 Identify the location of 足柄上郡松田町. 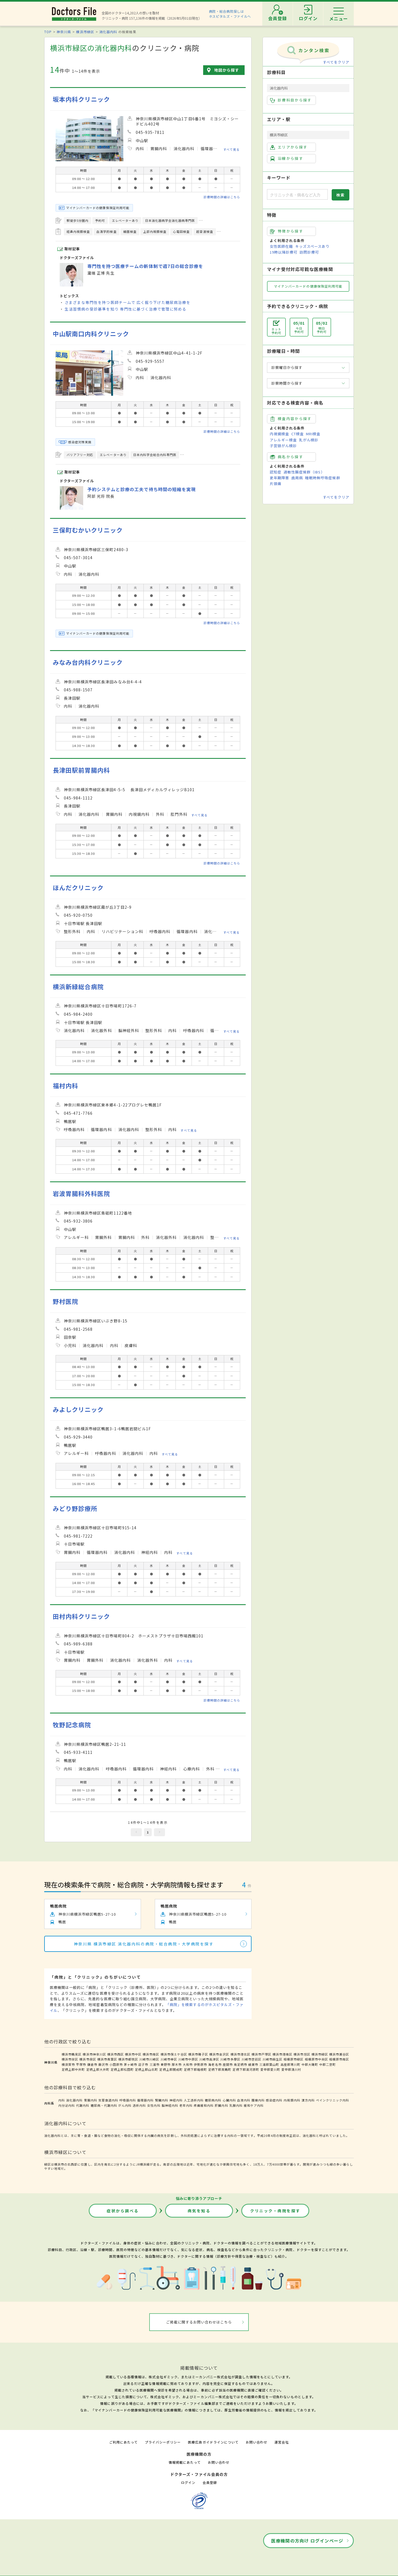
(122, 2069).